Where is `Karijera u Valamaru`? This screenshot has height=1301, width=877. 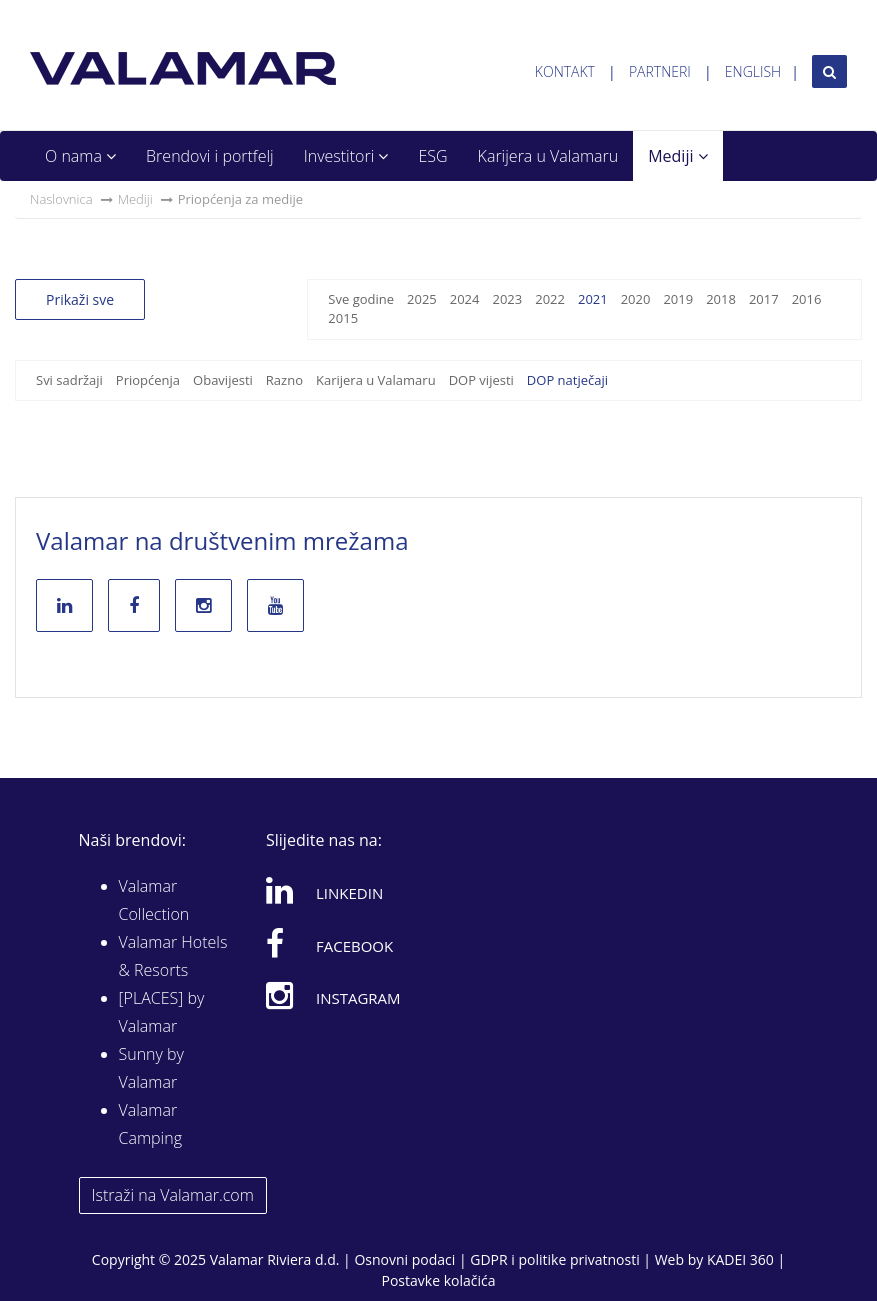 Karijera u Valamaru is located at coordinates (548, 156).